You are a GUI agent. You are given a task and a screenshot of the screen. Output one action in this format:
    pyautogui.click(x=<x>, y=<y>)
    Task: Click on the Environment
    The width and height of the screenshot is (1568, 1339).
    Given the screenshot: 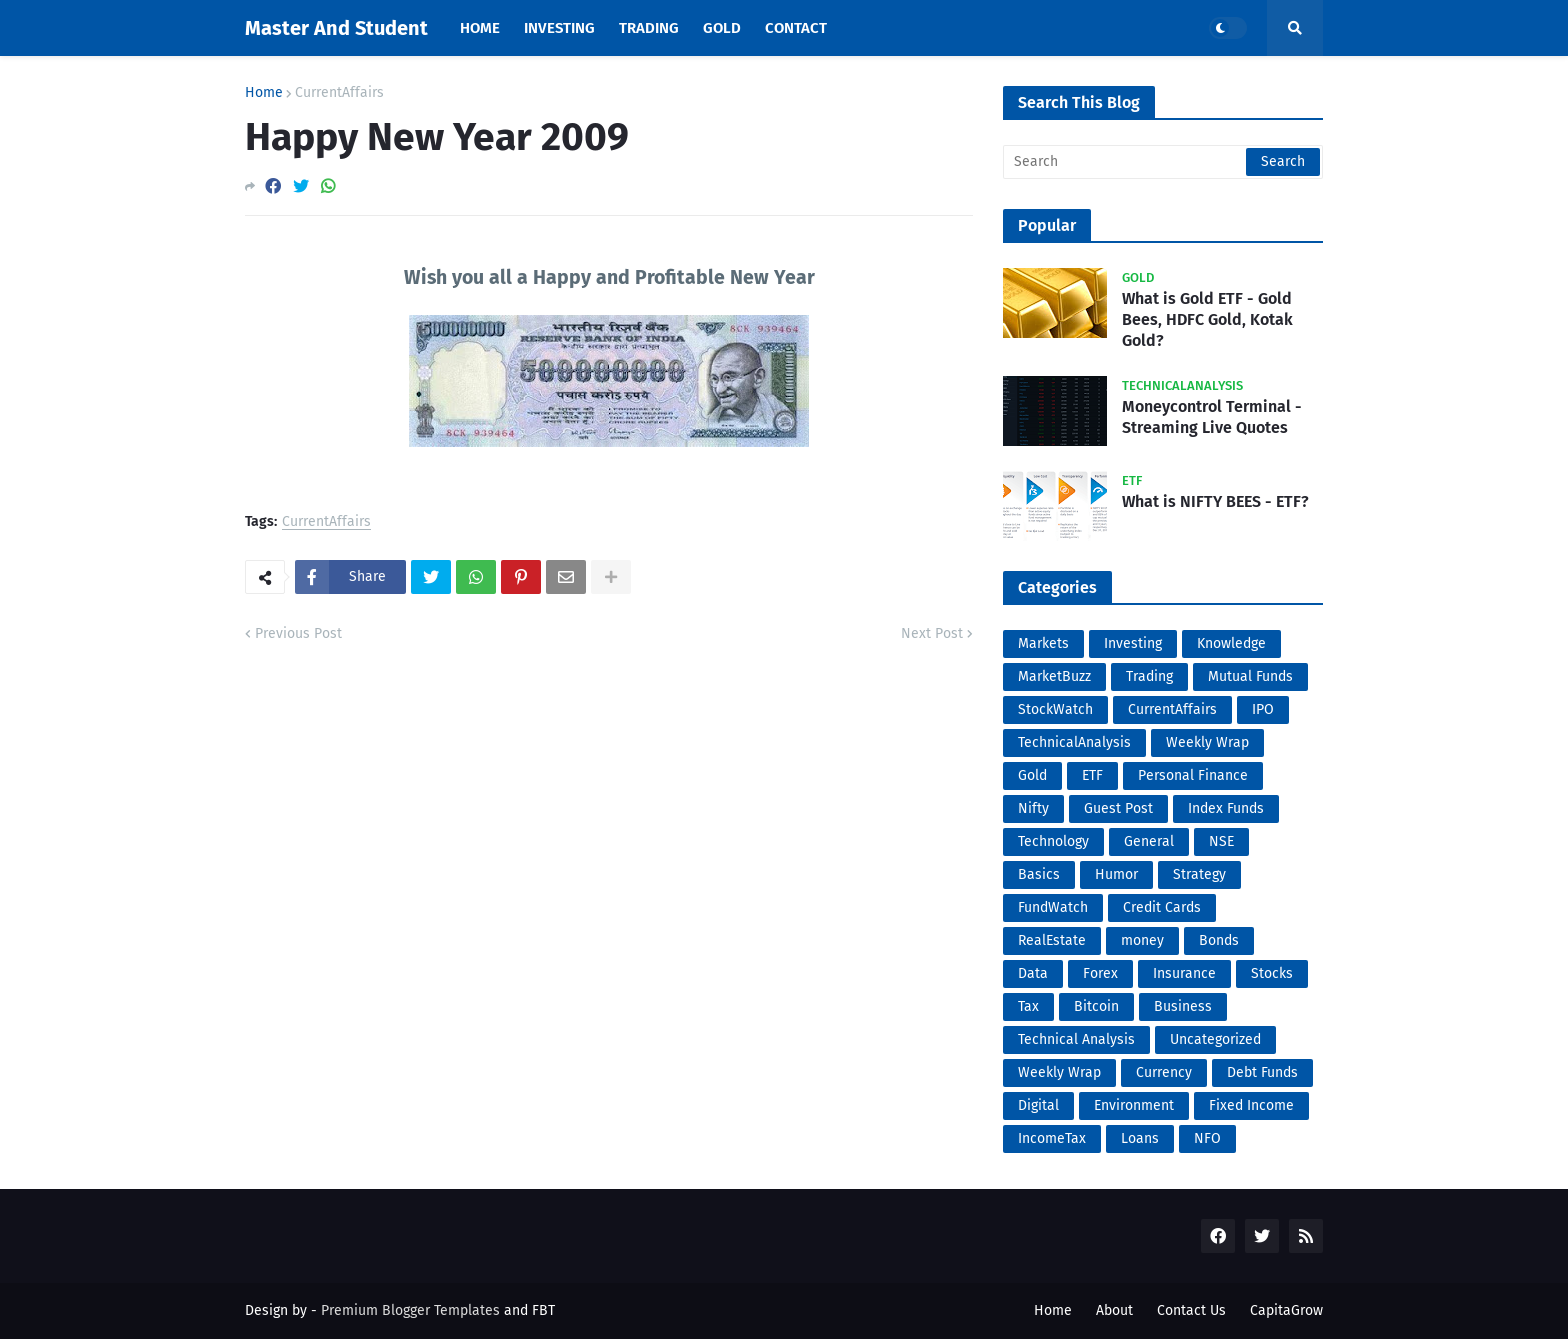 What is the action you would take?
    pyautogui.click(x=1134, y=1105)
    